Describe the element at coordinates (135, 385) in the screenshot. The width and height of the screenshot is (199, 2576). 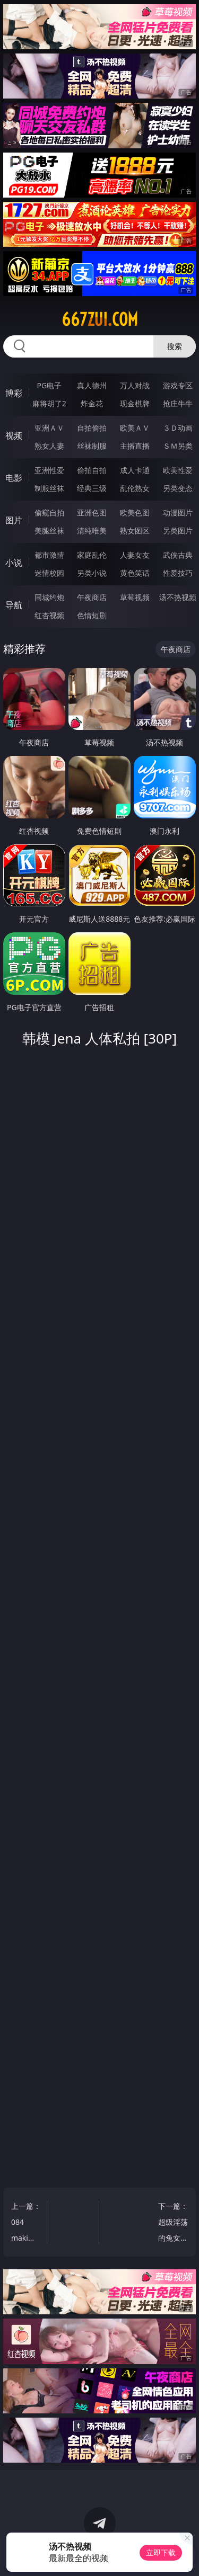
I see `万人对战` at that location.